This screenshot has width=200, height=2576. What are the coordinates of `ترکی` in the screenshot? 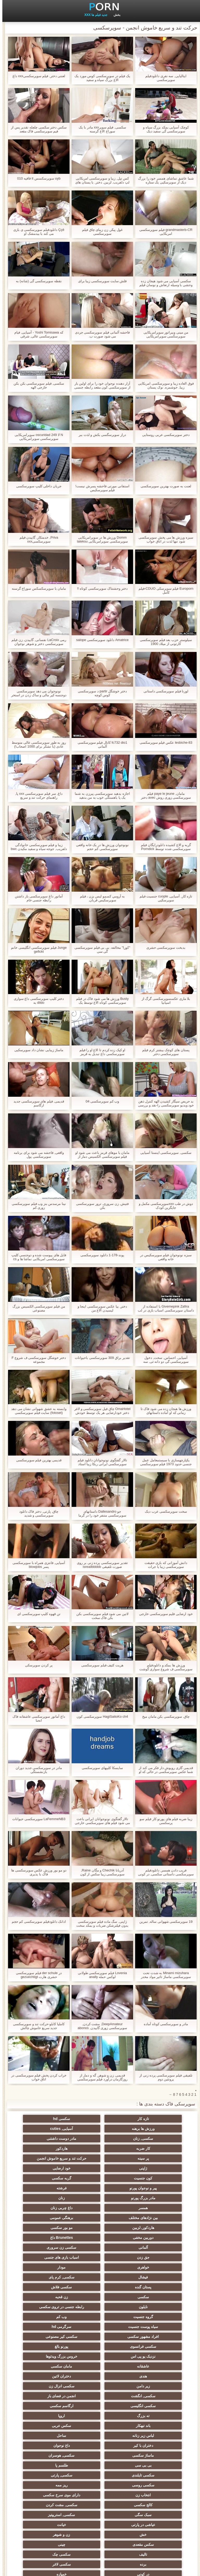 It's located at (49, 2443).